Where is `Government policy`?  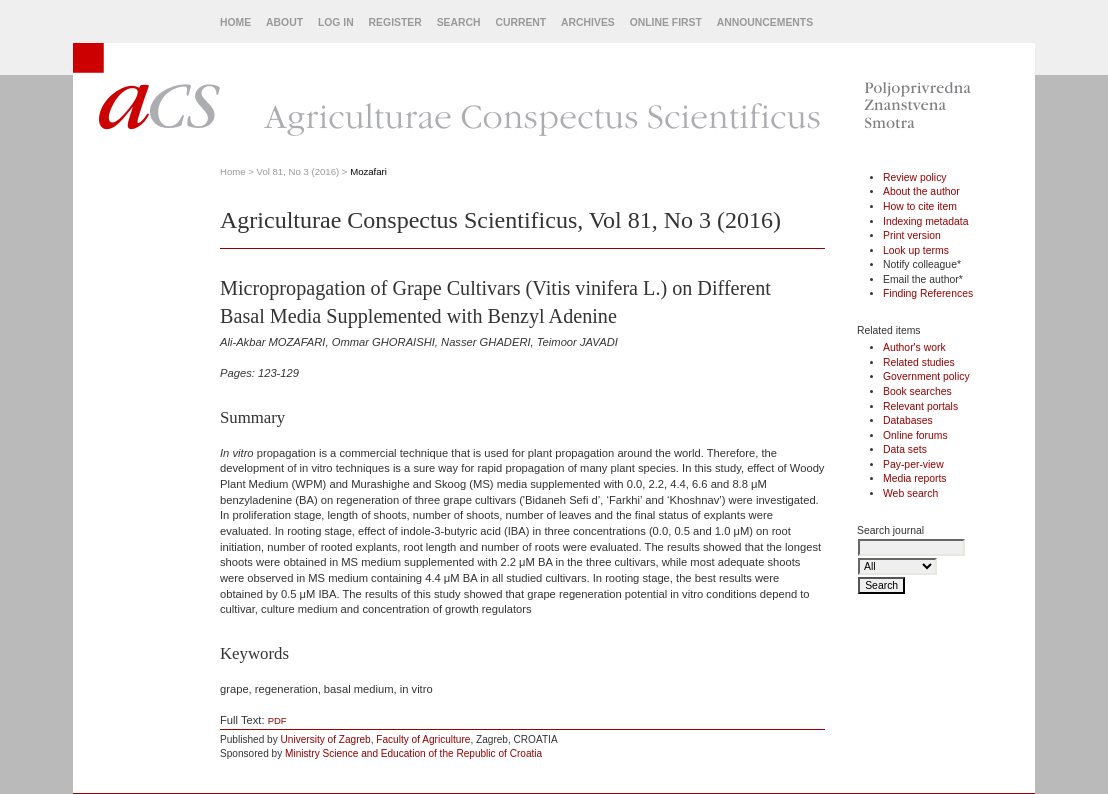
Government policy is located at coordinates (926, 376).